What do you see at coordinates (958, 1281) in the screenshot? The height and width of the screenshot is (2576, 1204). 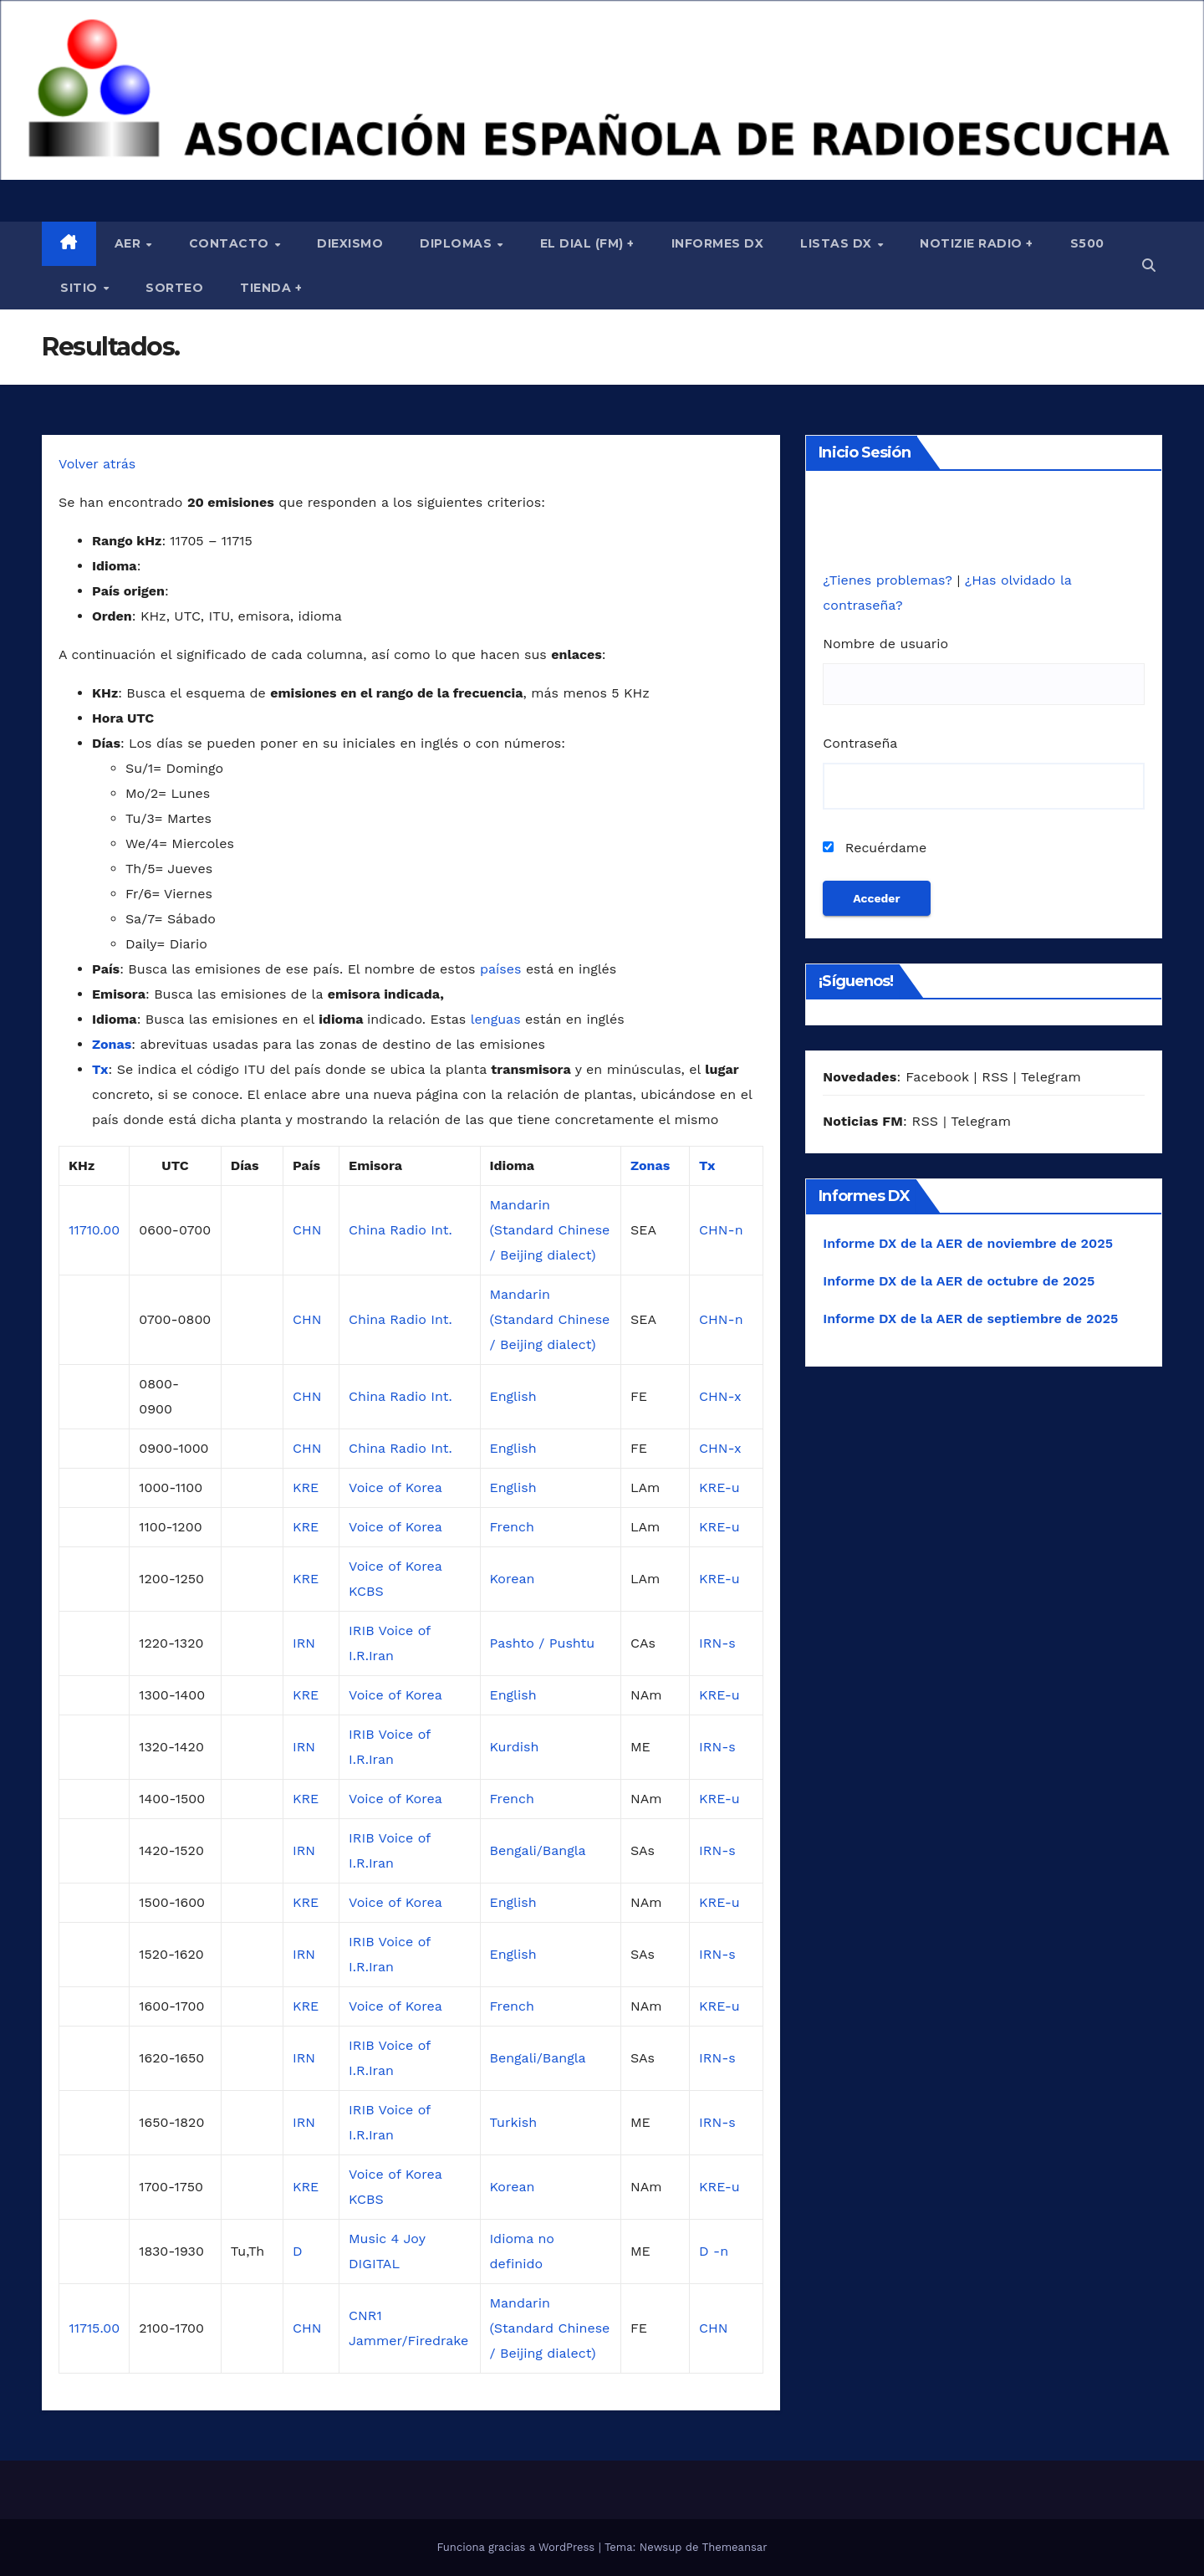 I see `Informe DX de la AER de octubre de 2025` at bounding box center [958, 1281].